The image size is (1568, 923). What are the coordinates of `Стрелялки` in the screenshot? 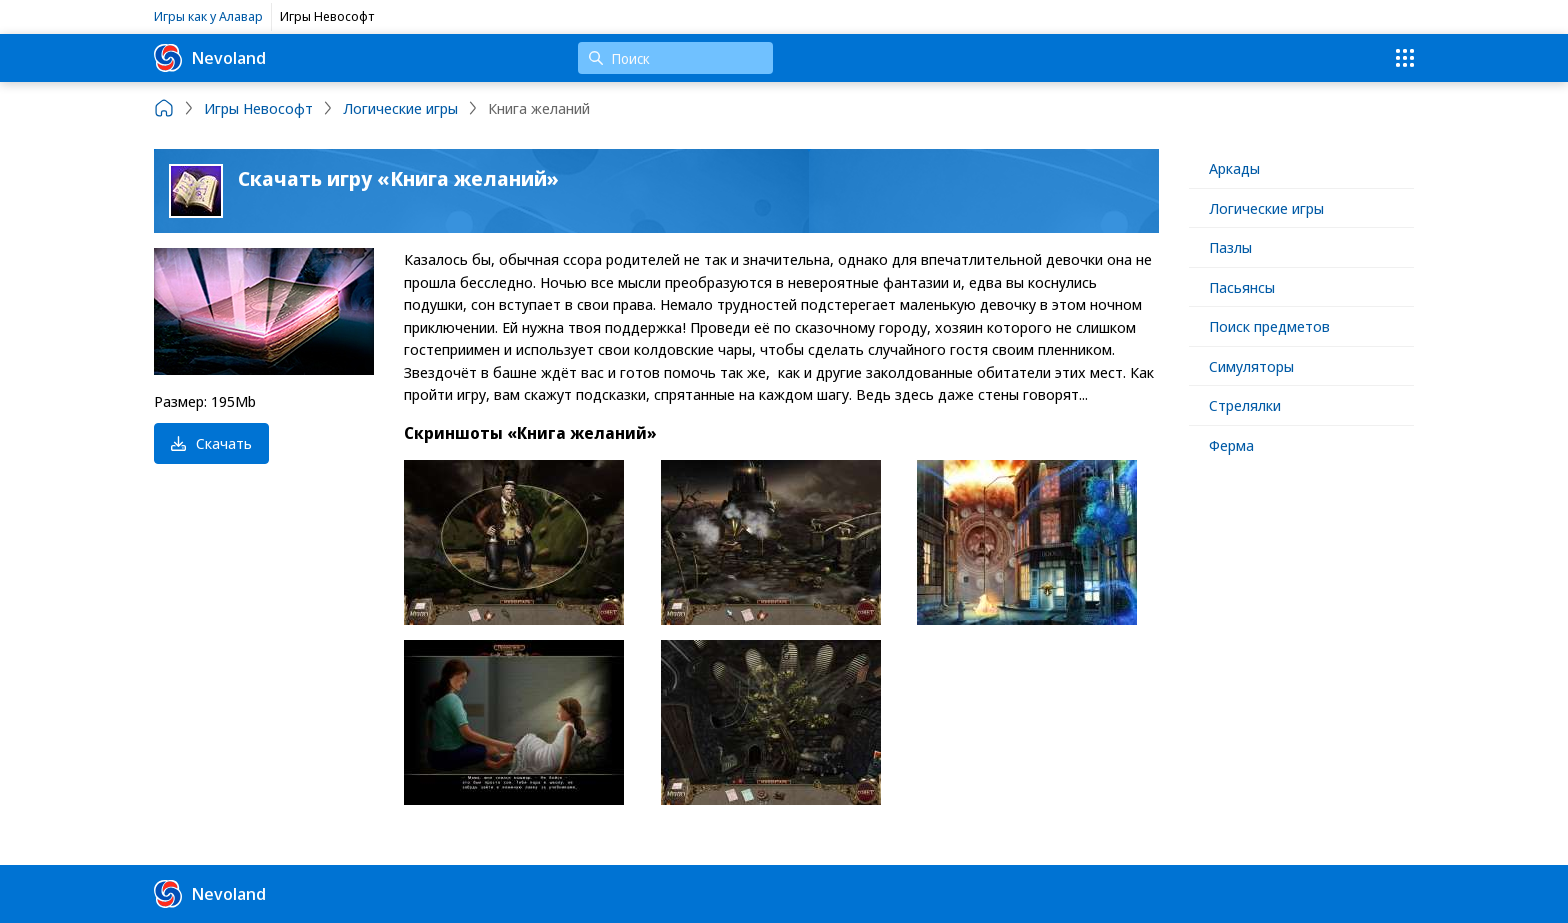 It's located at (1245, 405).